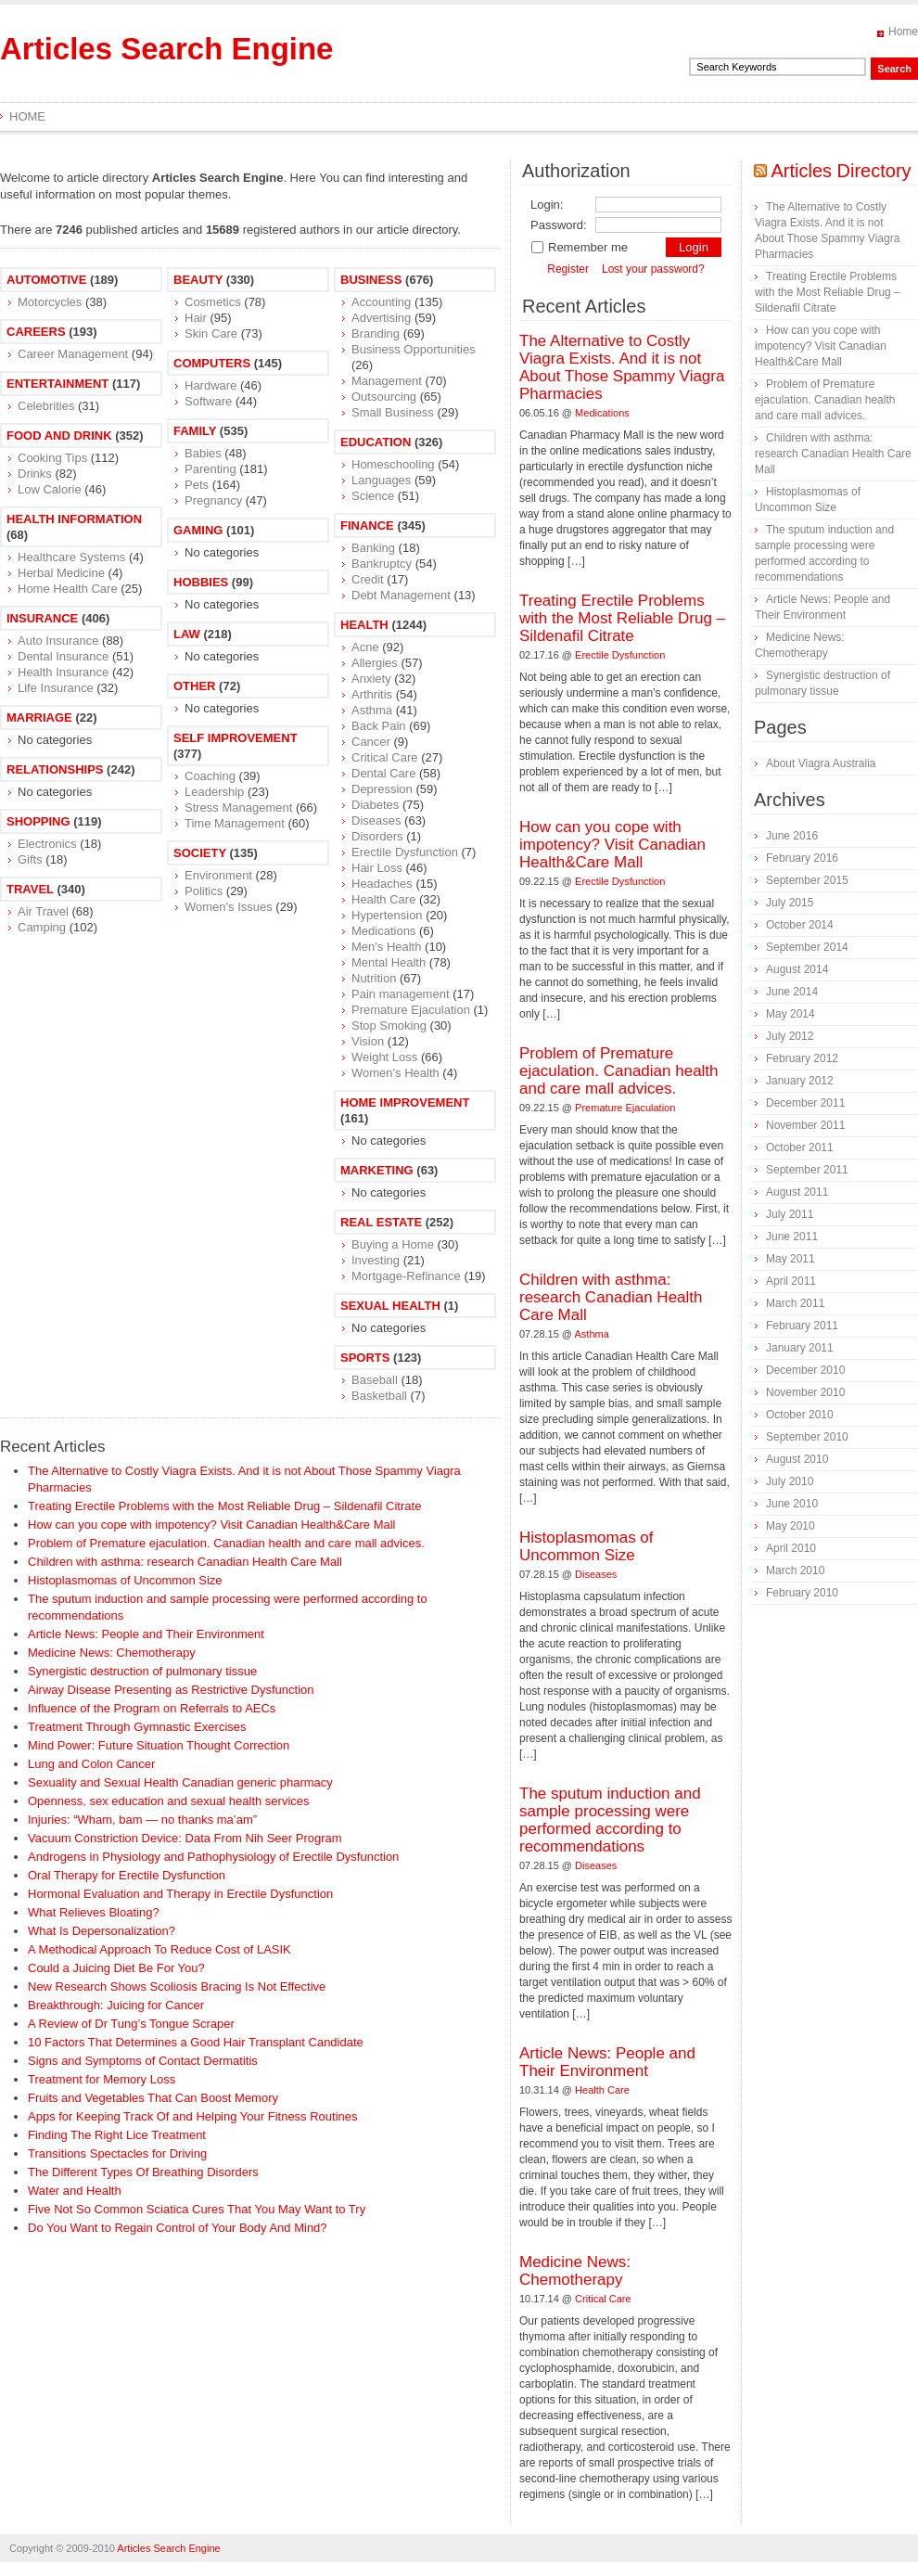 Image resolution: width=918 pixels, height=2576 pixels. What do you see at coordinates (213, 1857) in the screenshot?
I see `Androgens in Physiology and Pathophysiology of Erectile Dysfunction` at bounding box center [213, 1857].